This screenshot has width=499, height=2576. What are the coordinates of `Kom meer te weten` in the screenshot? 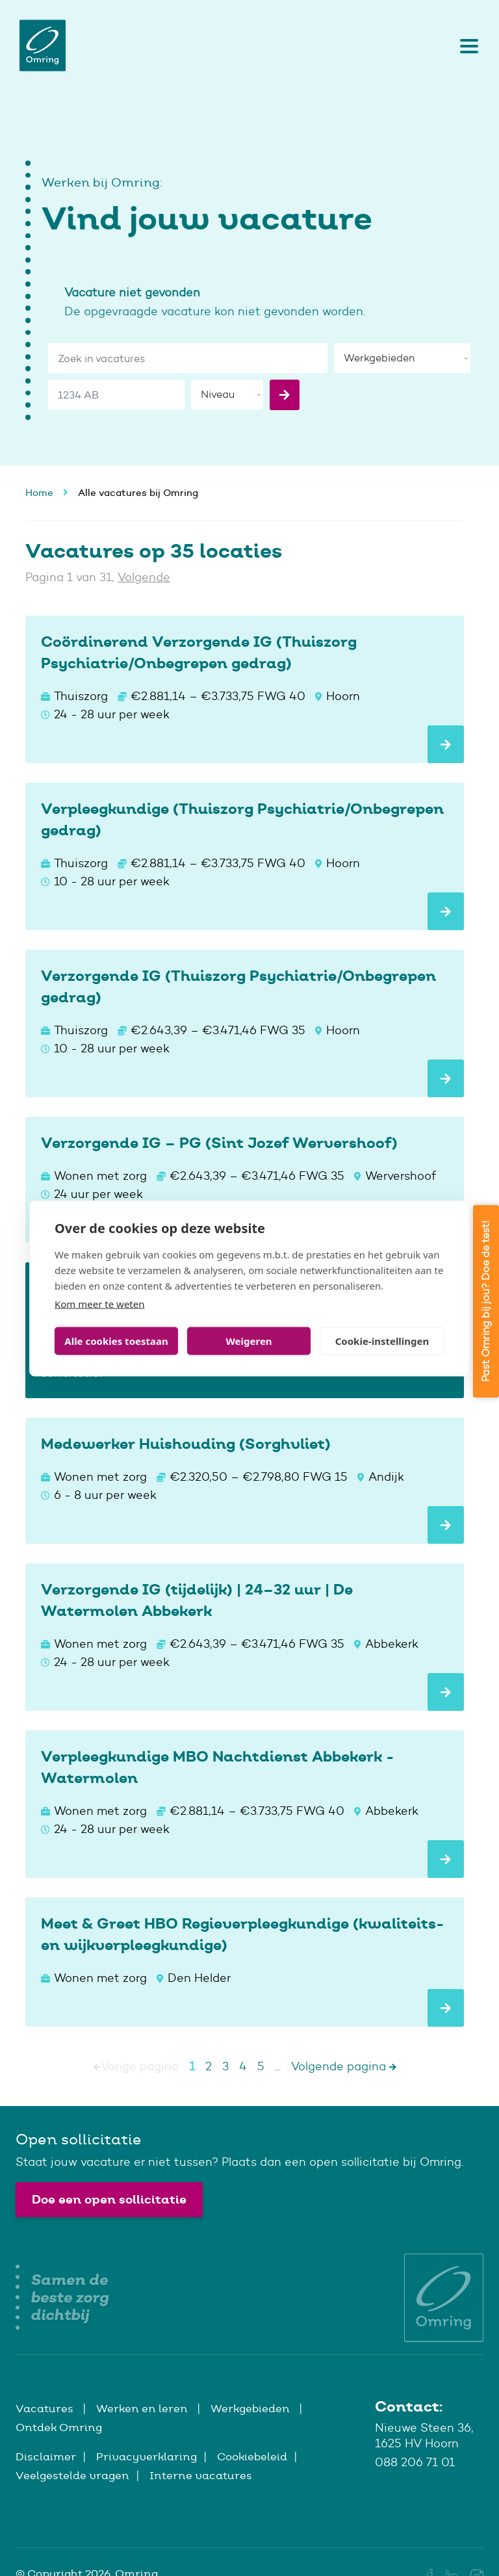 It's located at (100, 1303).